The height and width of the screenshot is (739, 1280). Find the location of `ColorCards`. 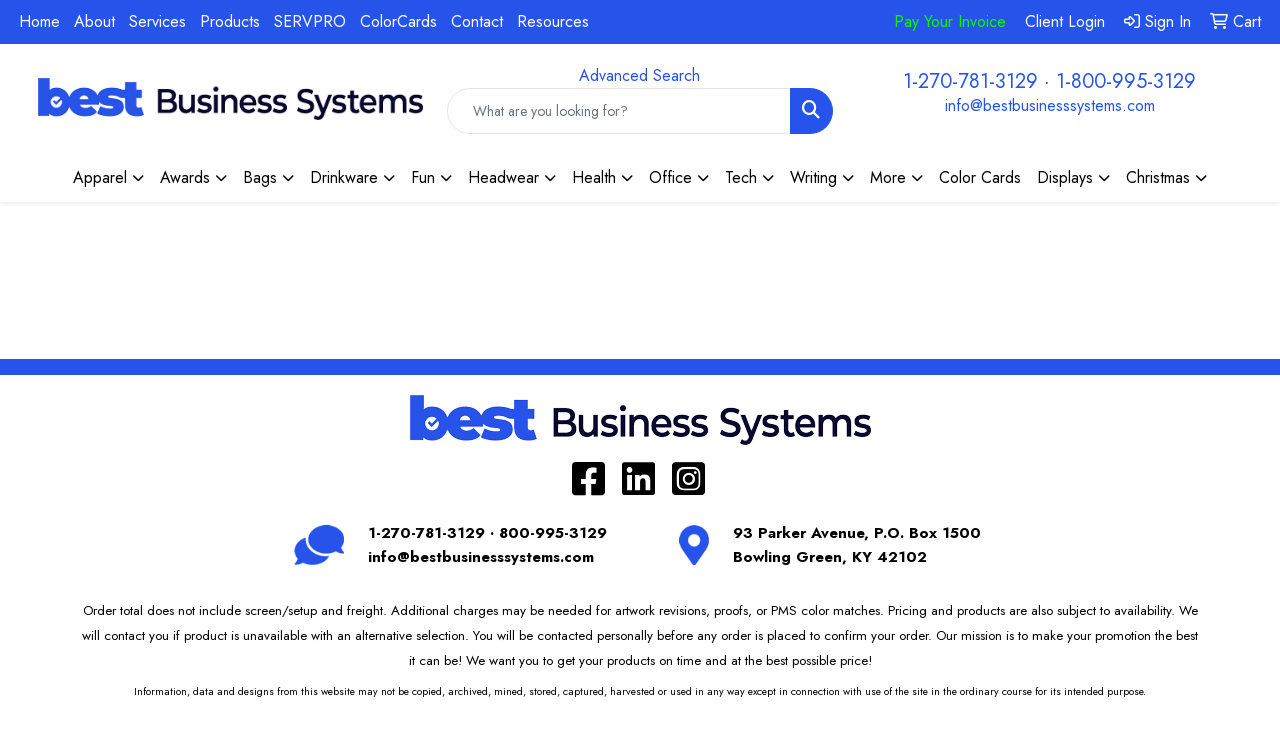

ColorCards is located at coordinates (398, 21).